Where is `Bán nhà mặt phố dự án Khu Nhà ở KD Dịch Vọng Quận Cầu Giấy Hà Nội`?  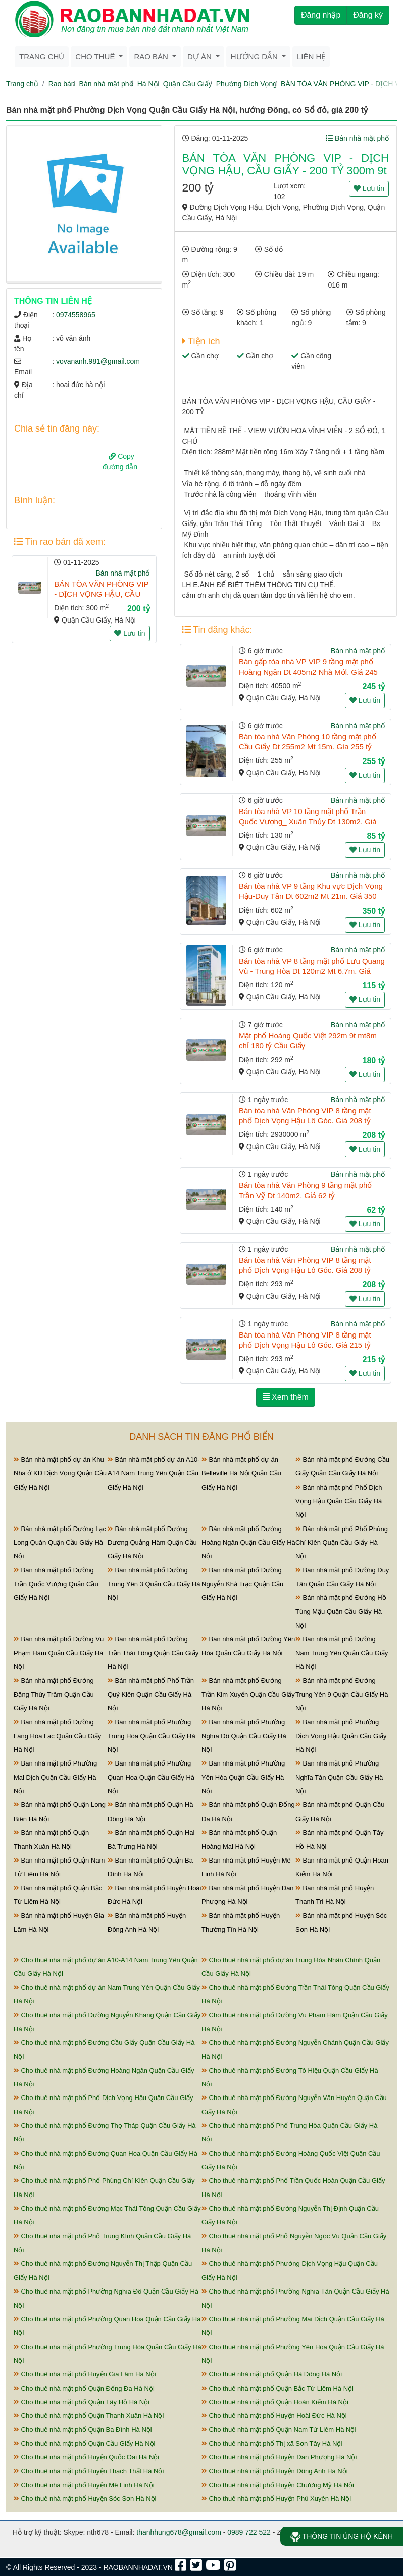 Bán nhà mặt phố dự án Khu Nhà ở KD Dịch Vọng Quận Cầu Giấy Hà Nội is located at coordinates (60, 1473).